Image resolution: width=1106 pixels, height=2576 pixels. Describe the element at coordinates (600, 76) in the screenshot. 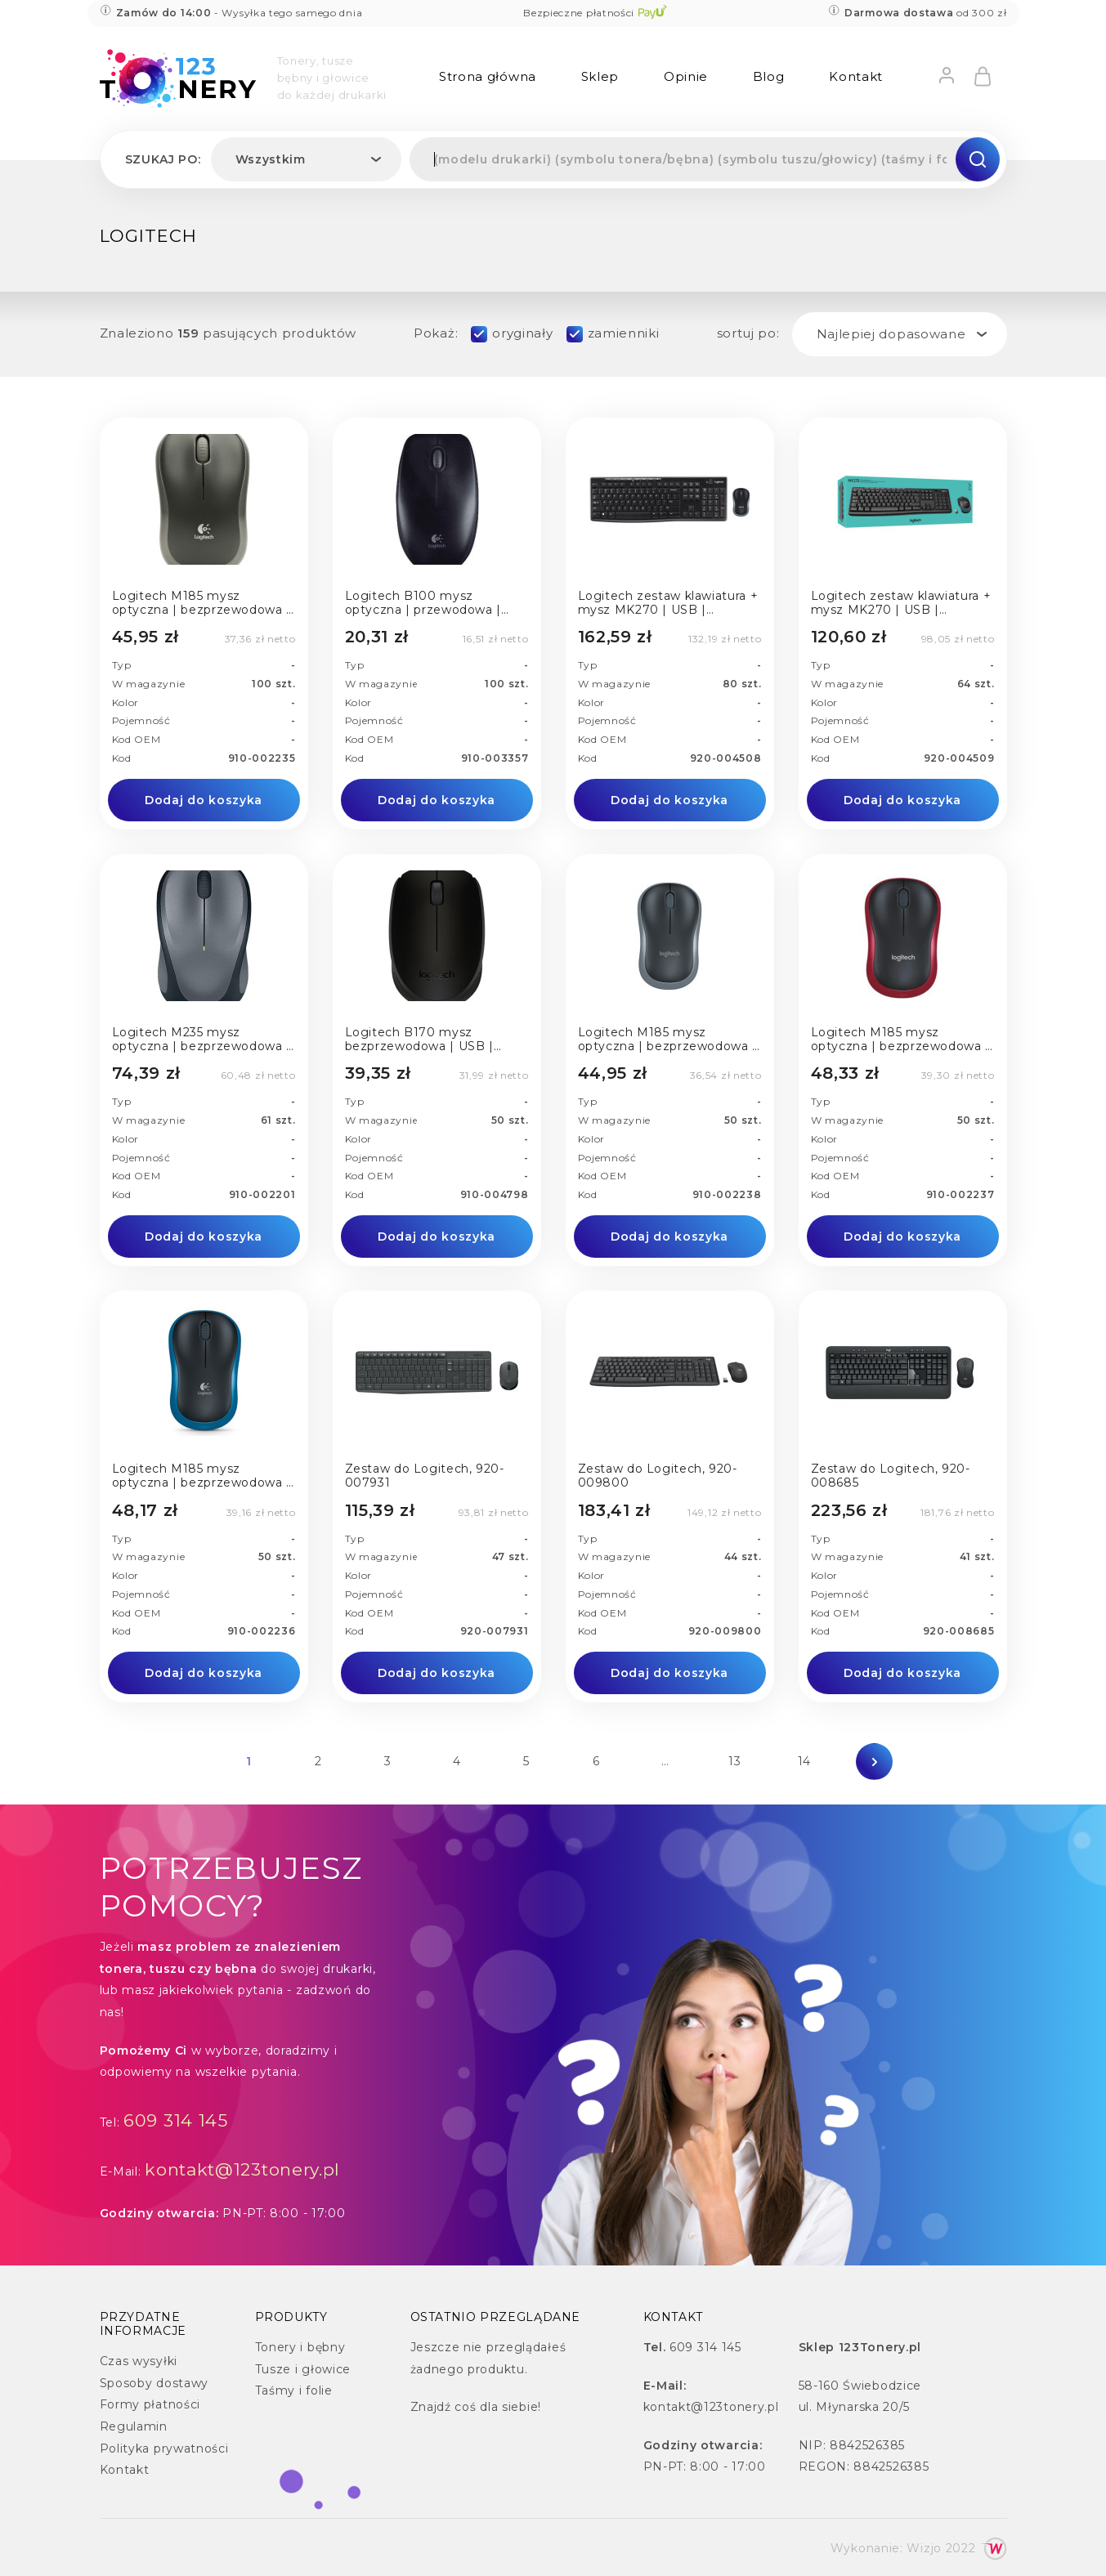

I see `Sklep` at that location.